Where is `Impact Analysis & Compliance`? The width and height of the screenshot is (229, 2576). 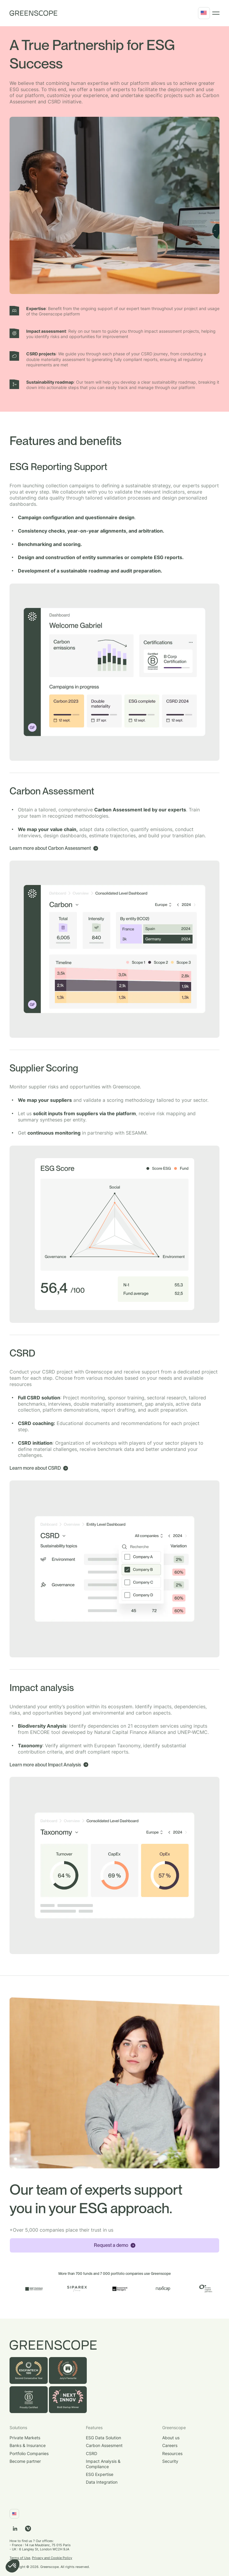 Impact Analysis & Compliance is located at coordinates (103, 2464).